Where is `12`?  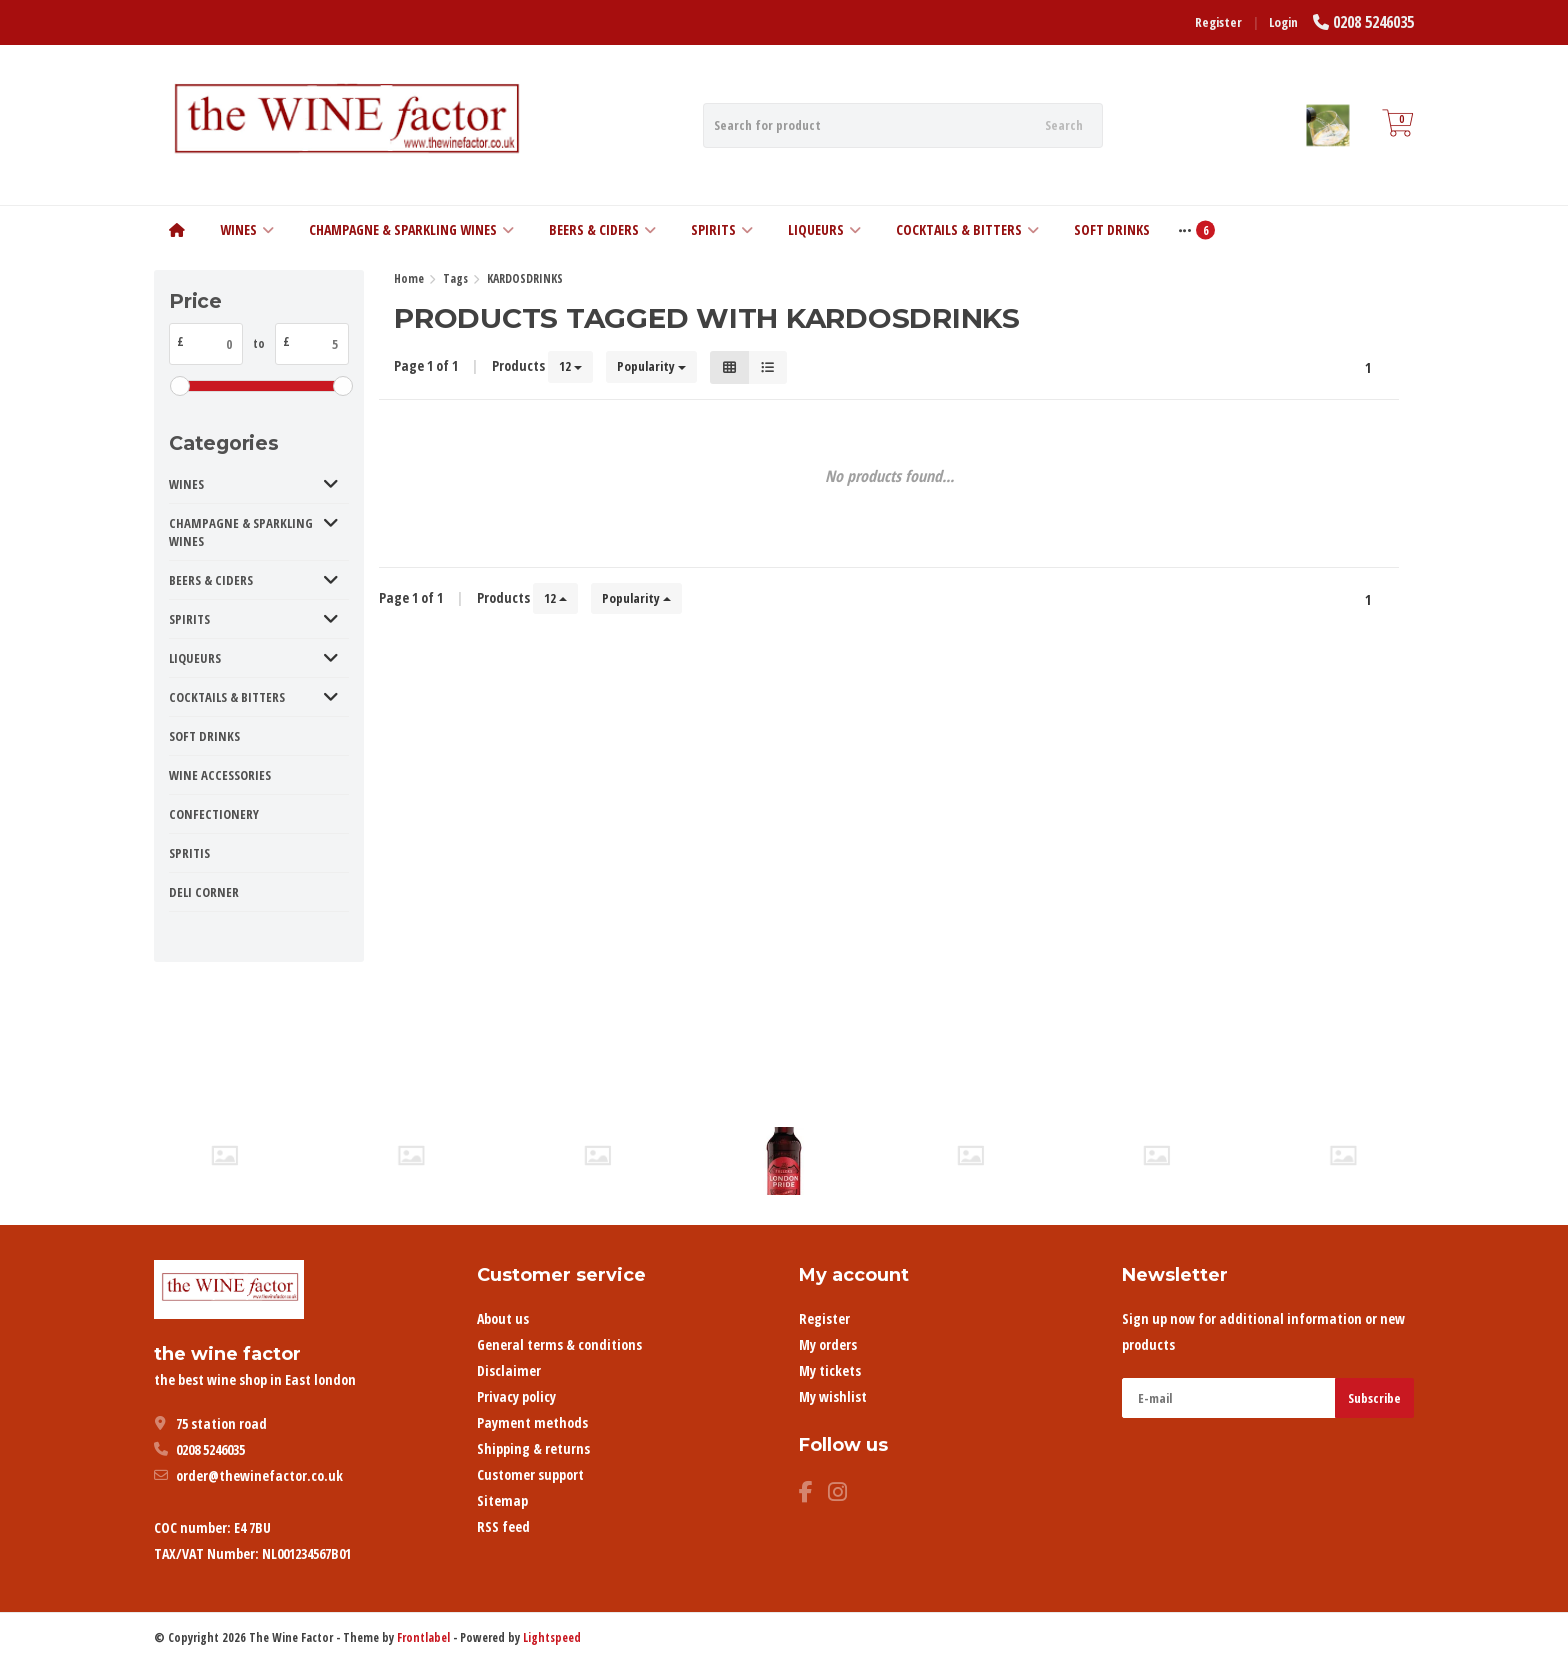
12 is located at coordinates (570, 366).